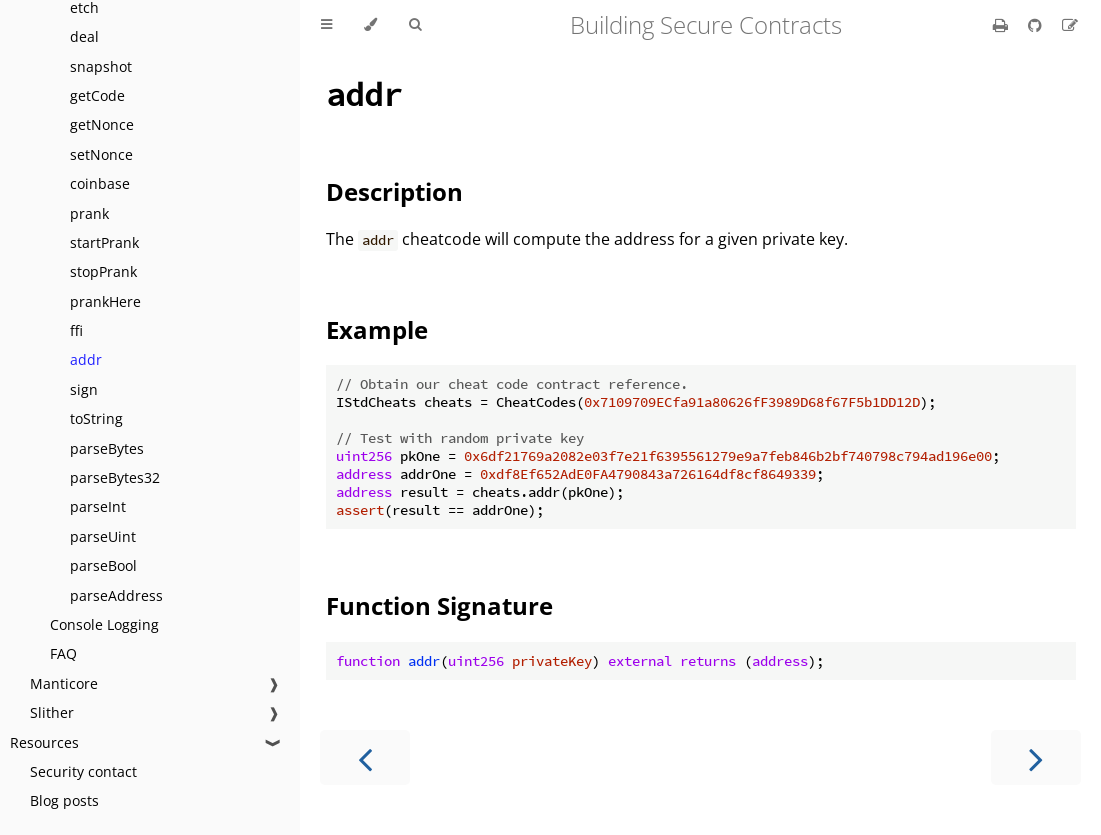 The image size is (1101, 835). I want to click on Blog posts, so click(64, 800).